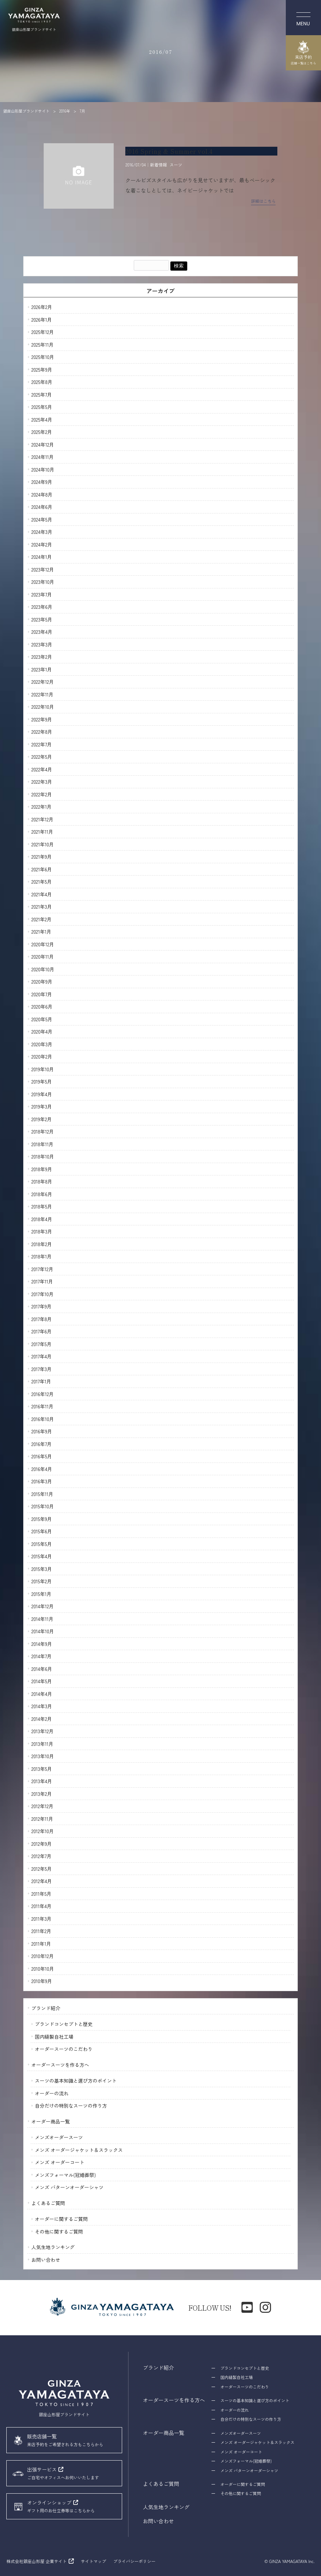  I want to click on 2022年3月, so click(41, 781).